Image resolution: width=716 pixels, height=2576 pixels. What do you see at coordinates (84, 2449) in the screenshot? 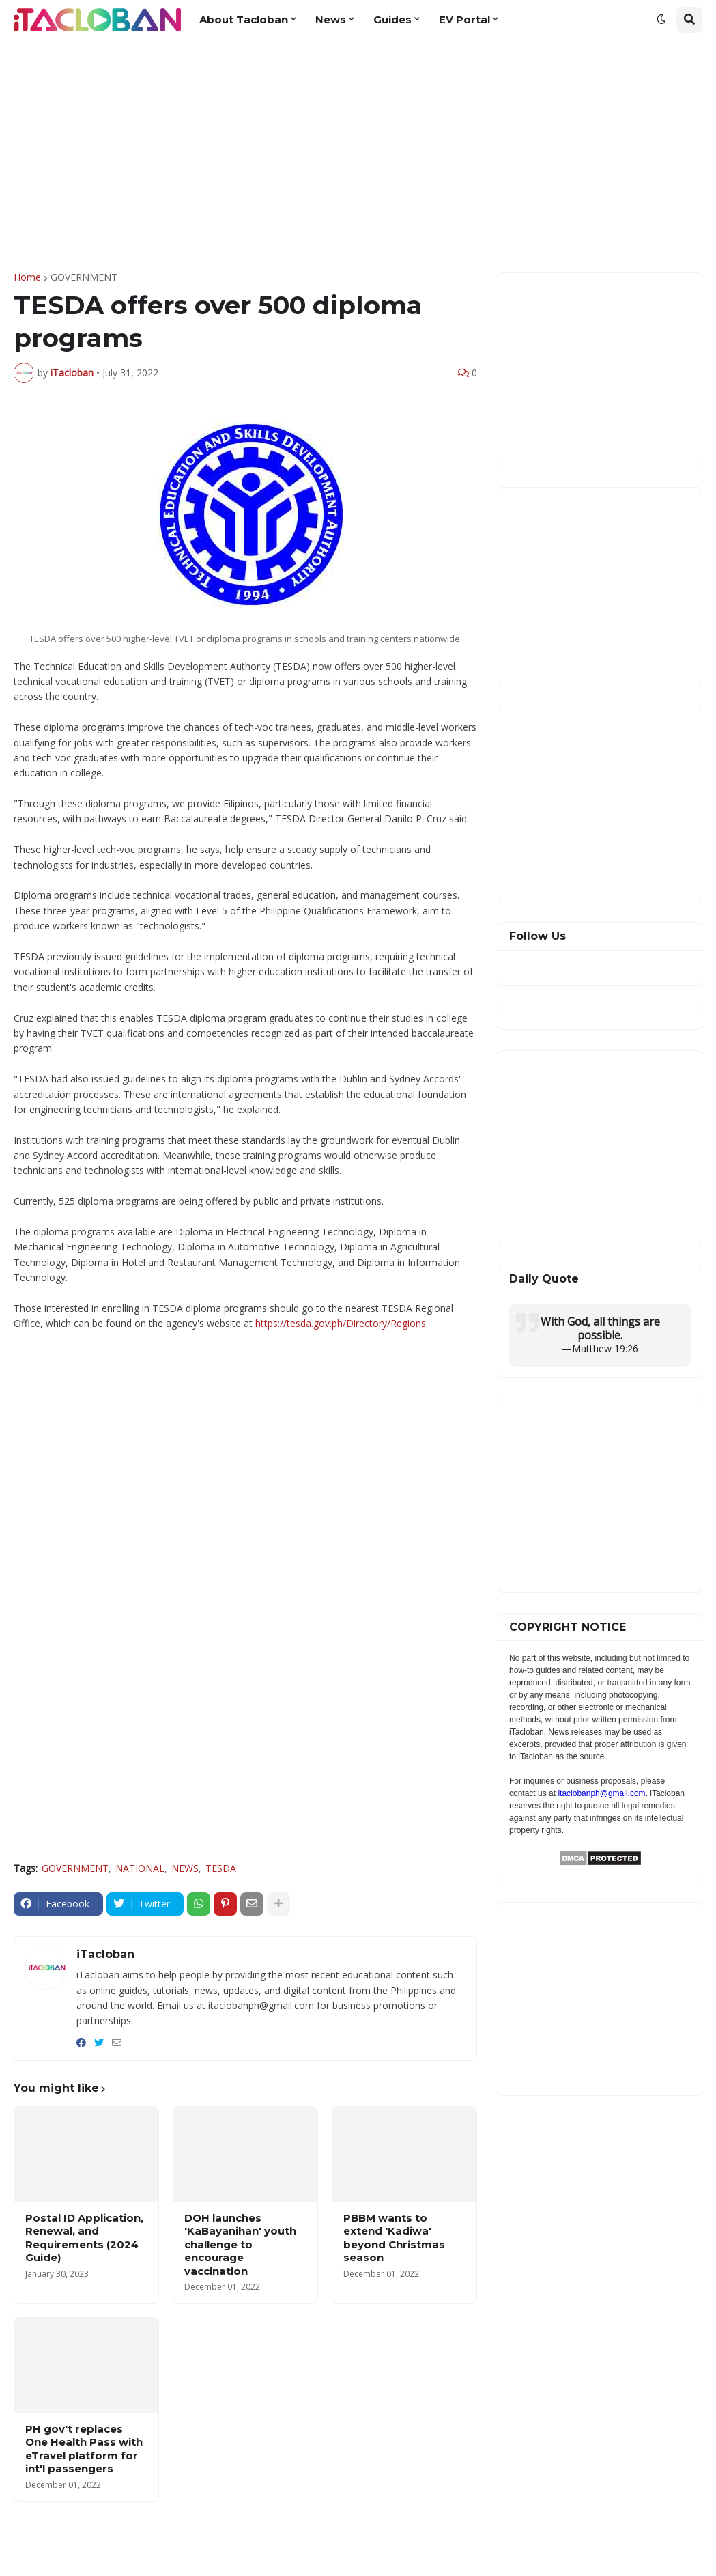
I see `PH gov't replaces One Health Pass with eTravel platform for int'l passengers` at bounding box center [84, 2449].